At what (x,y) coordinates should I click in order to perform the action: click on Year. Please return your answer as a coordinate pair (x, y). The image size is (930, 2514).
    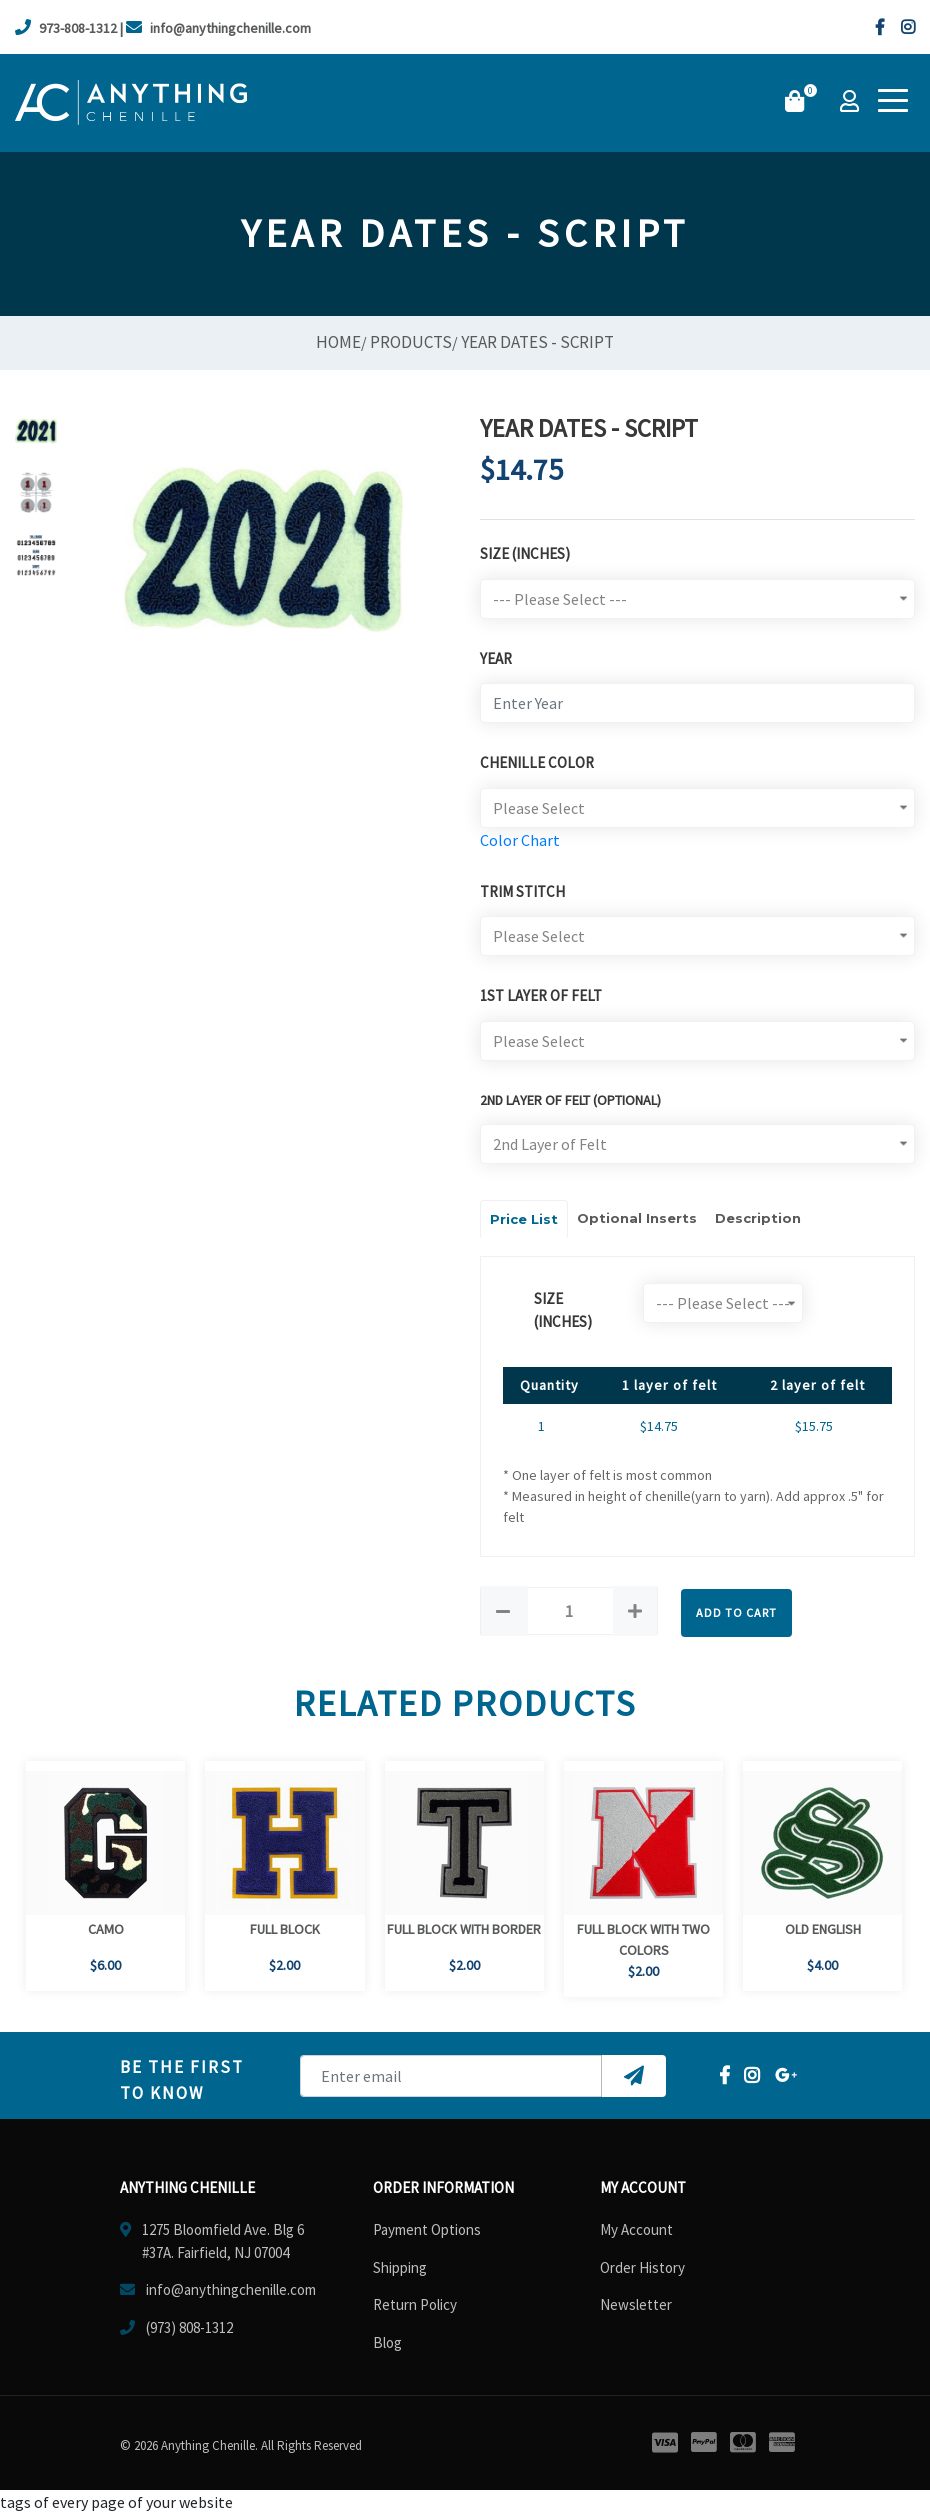
    Looking at the image, I should click on (496, 658).